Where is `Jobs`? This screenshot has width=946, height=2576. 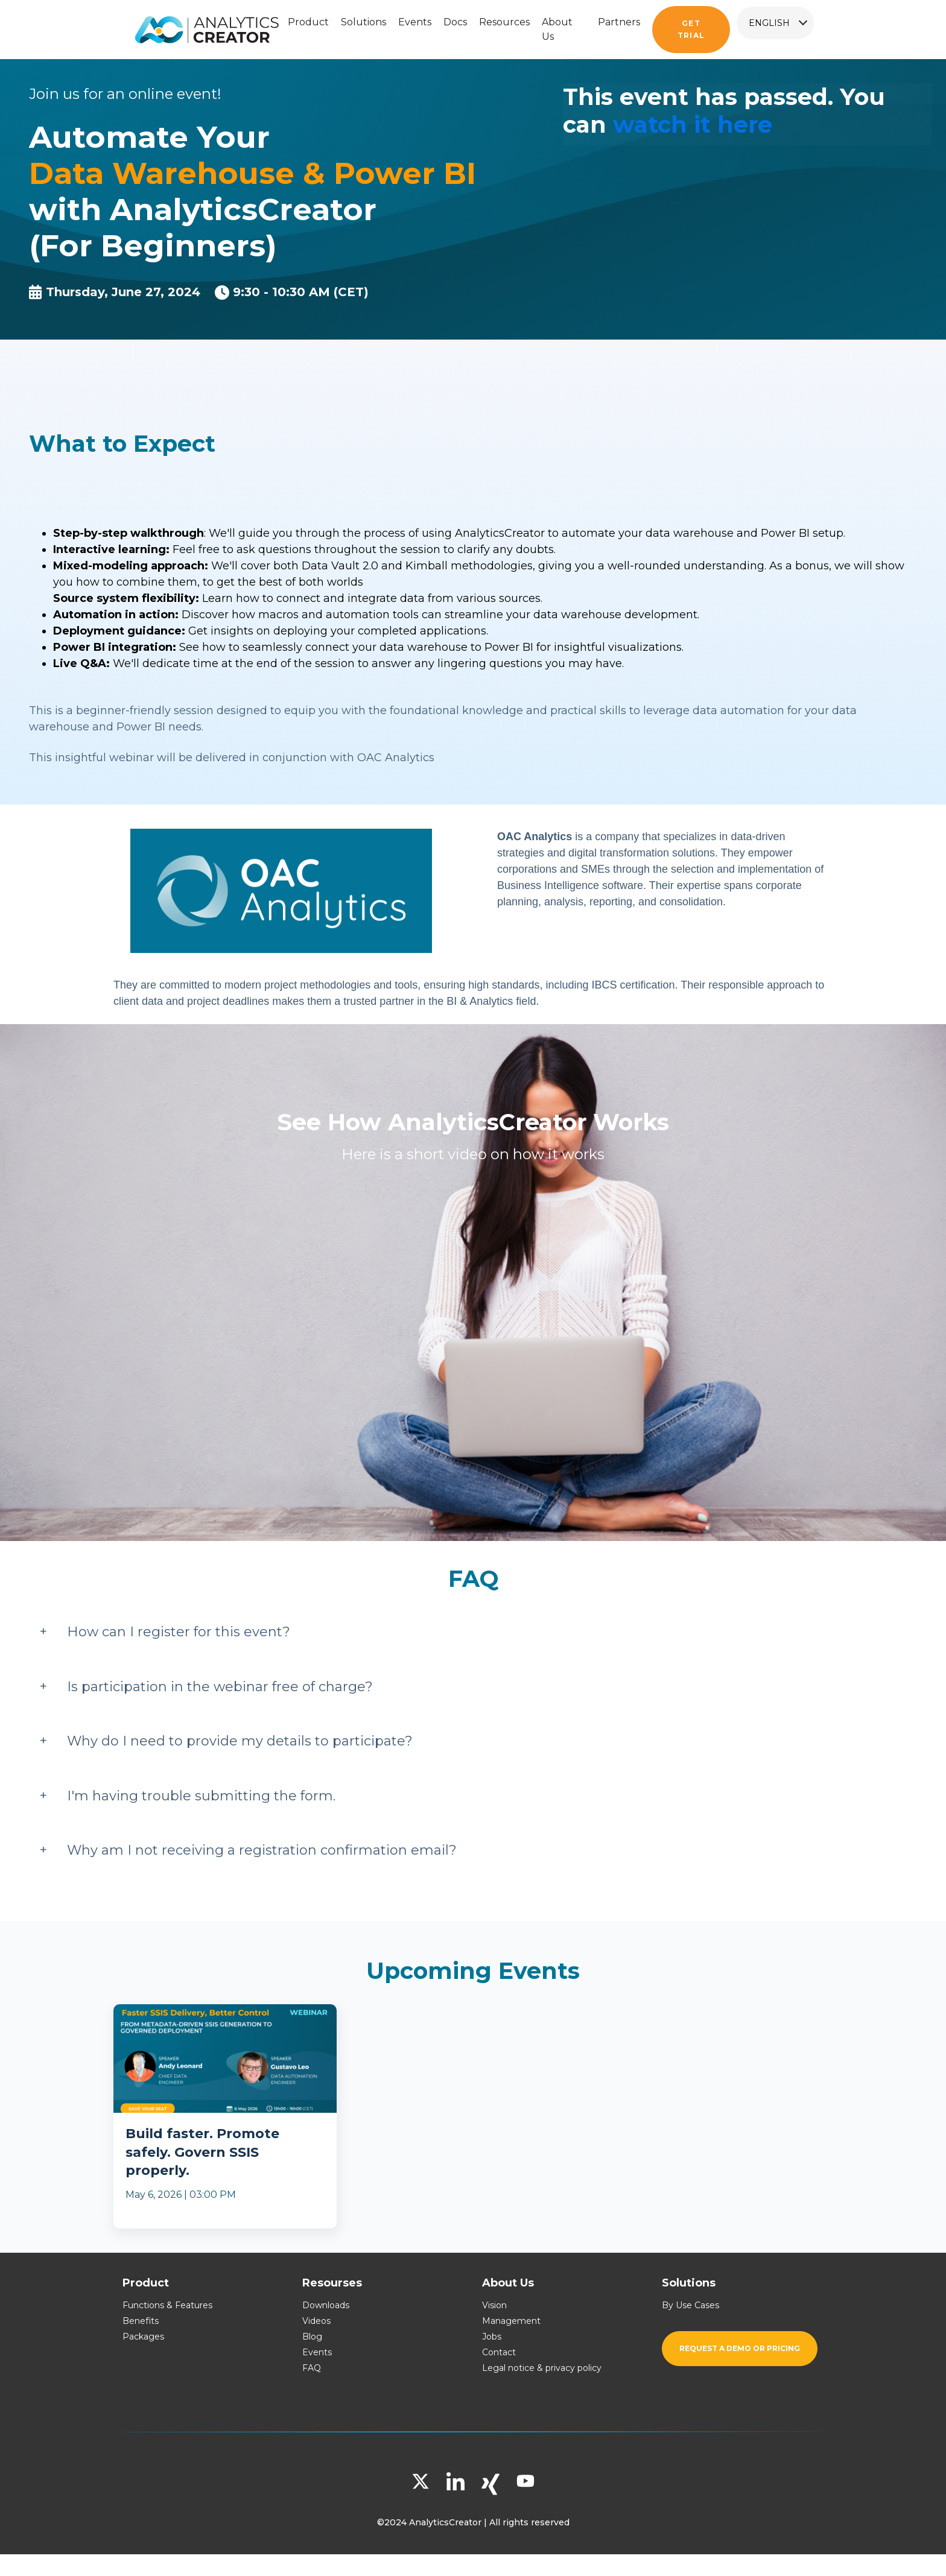
Jobs is located at coordinates (491, 2336).